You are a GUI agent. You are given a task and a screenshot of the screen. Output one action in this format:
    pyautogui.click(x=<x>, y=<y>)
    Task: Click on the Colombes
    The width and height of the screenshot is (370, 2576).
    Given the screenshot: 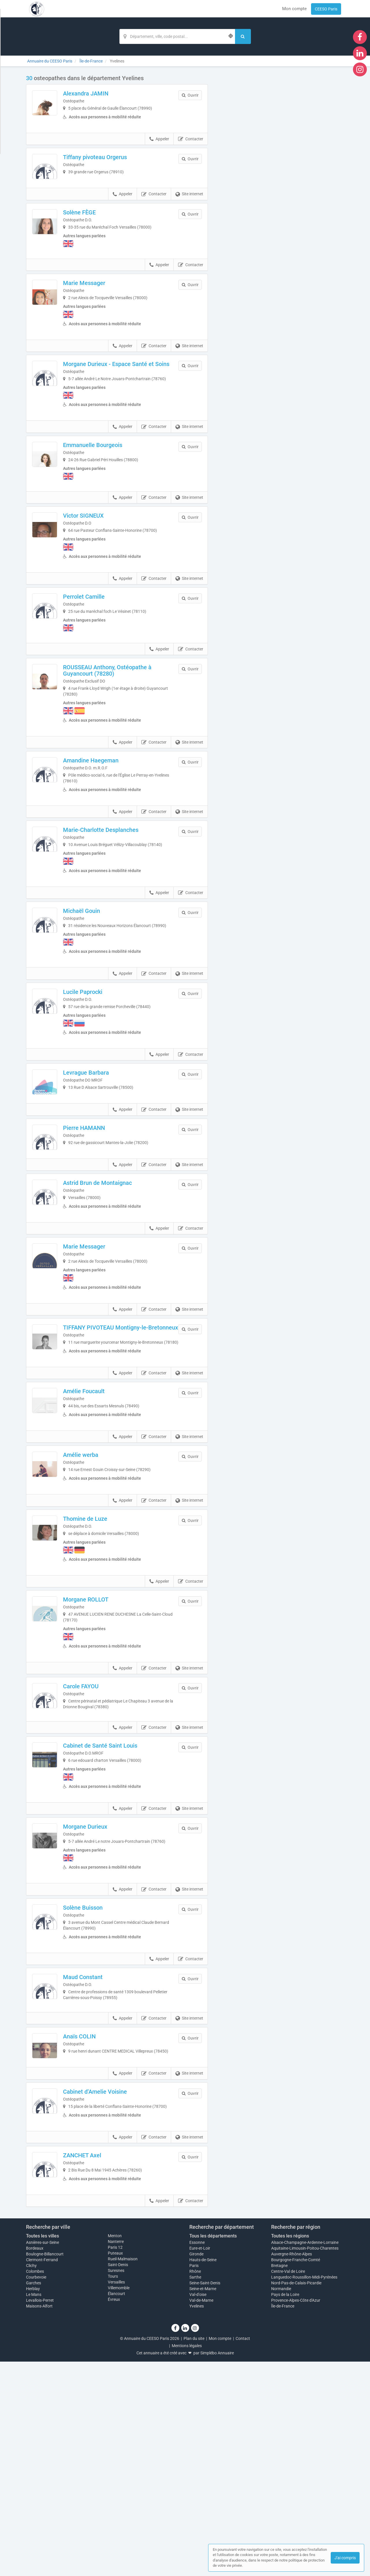 What is the action you would take?
    pyautogui.click(x=35, y=2485)
    